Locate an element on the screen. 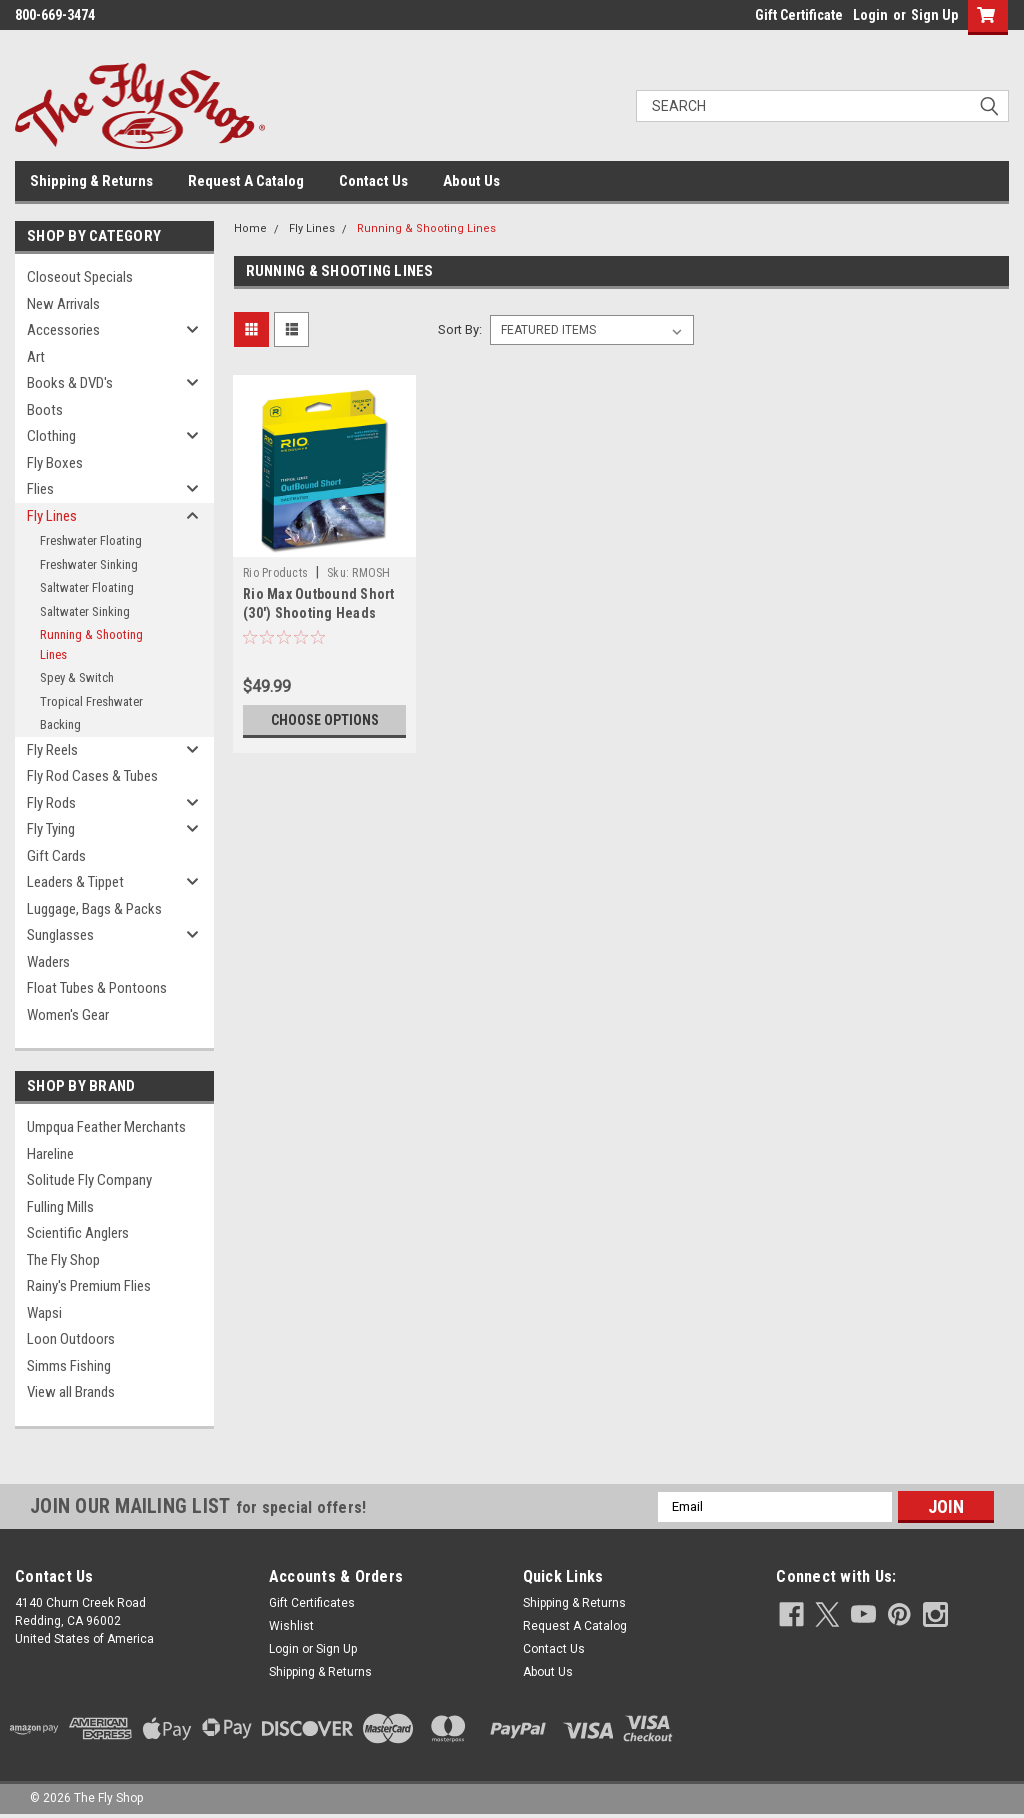  Fly Reels is located at coordinates (52, 750).